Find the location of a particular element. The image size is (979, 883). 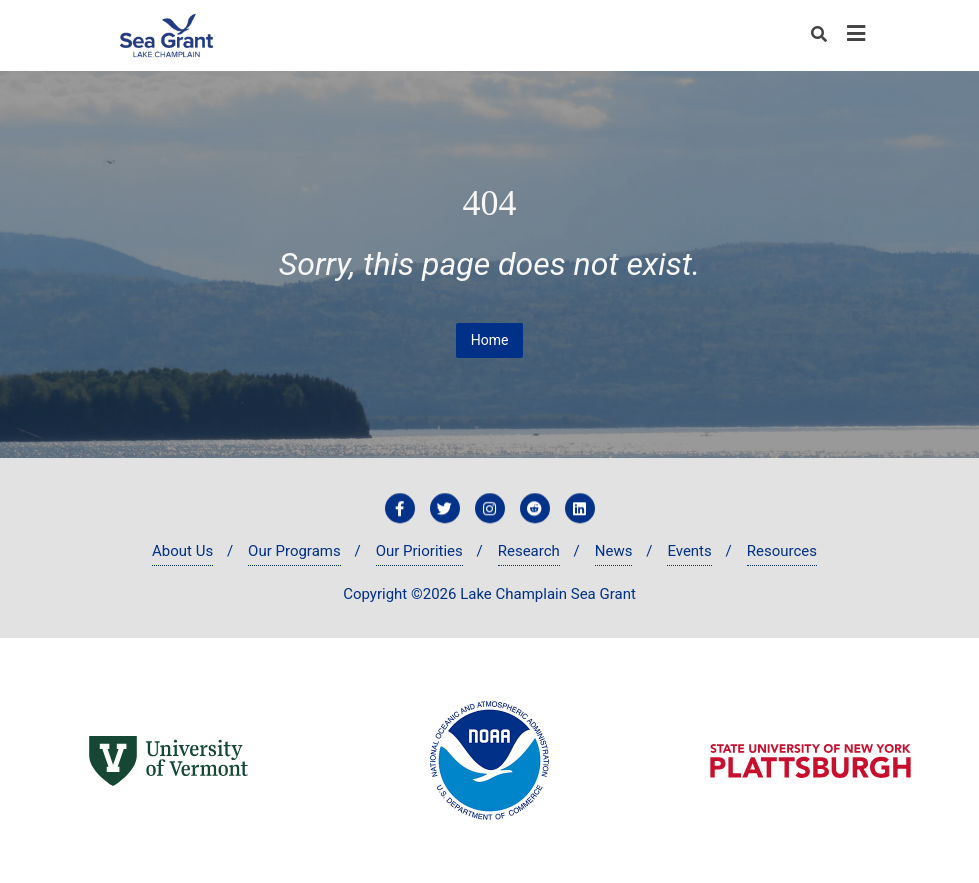

Our Priorities is located at coordinates (419, 551).